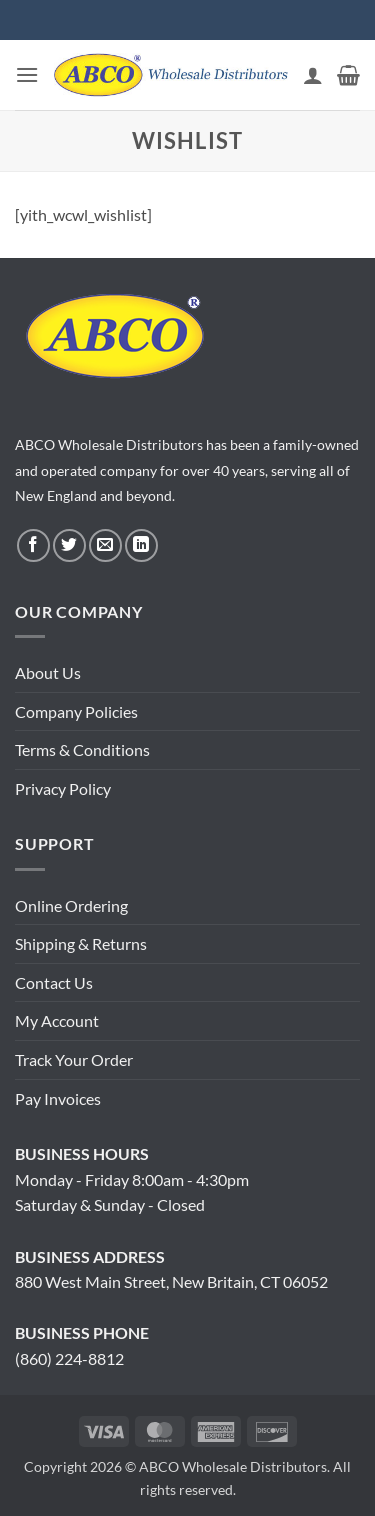 The image size is (375, 1516). What do you see at coordinates (27, 74) in the screenshot?
I see `[button]` at bounding box center [27, 74].